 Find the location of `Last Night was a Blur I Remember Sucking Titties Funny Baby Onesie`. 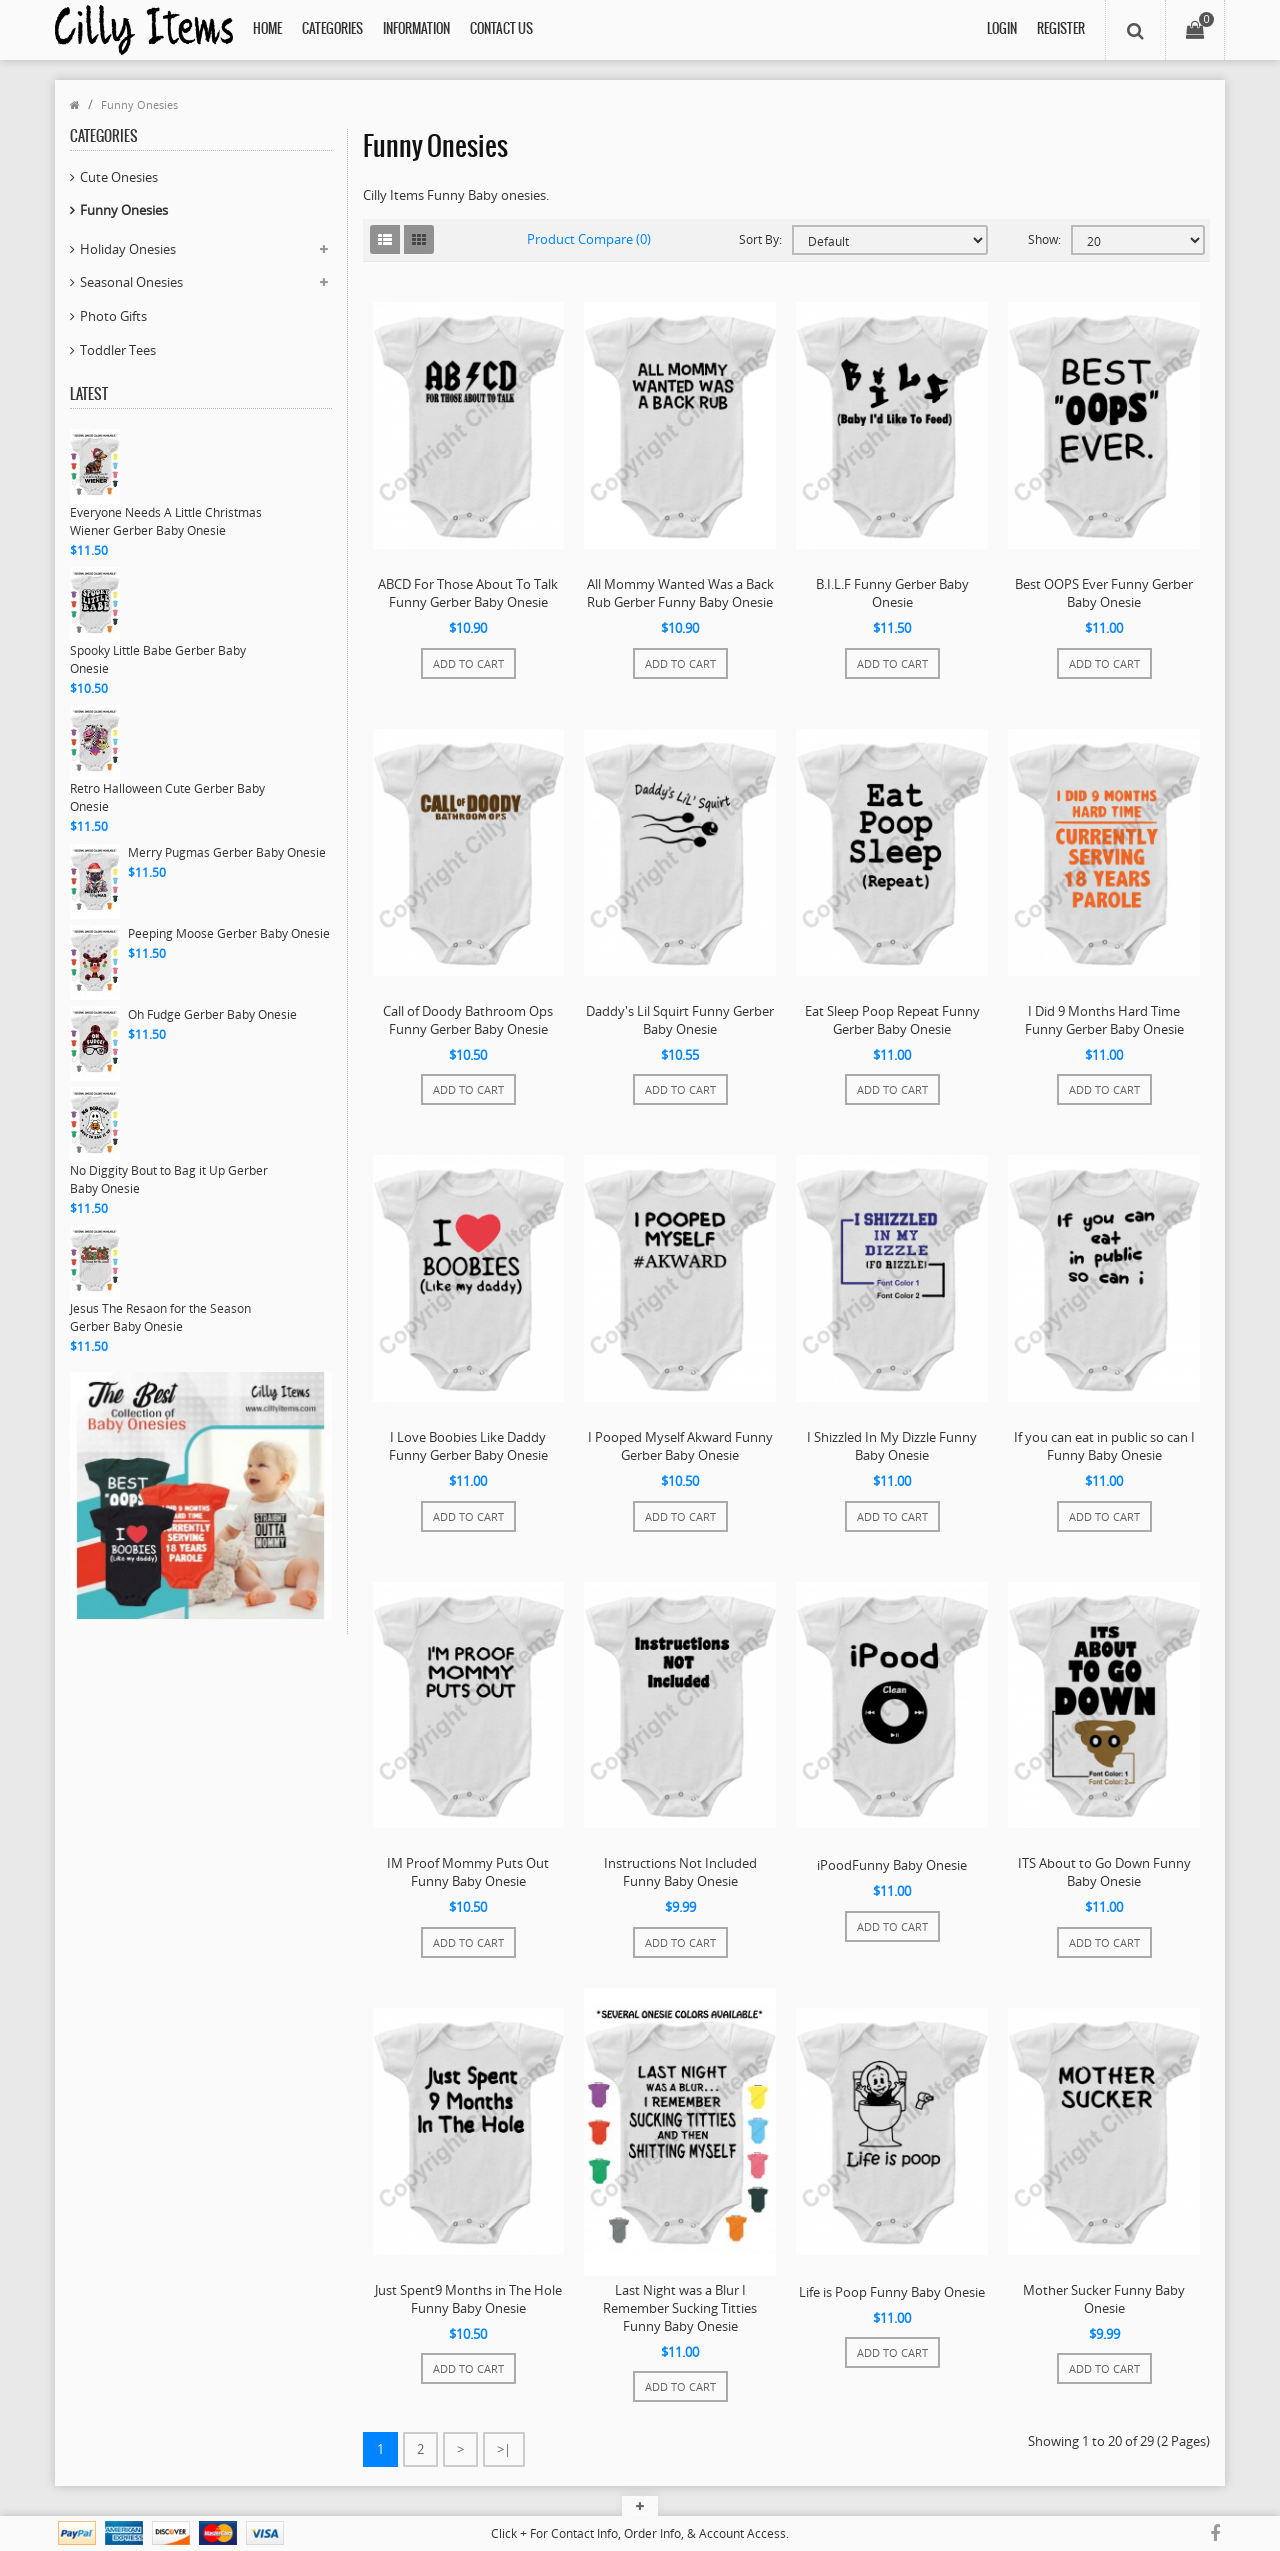

Last Night was a Blur I Remember Sucking Titties Funny Baby Onesie is located at coordinates (680, 2308).